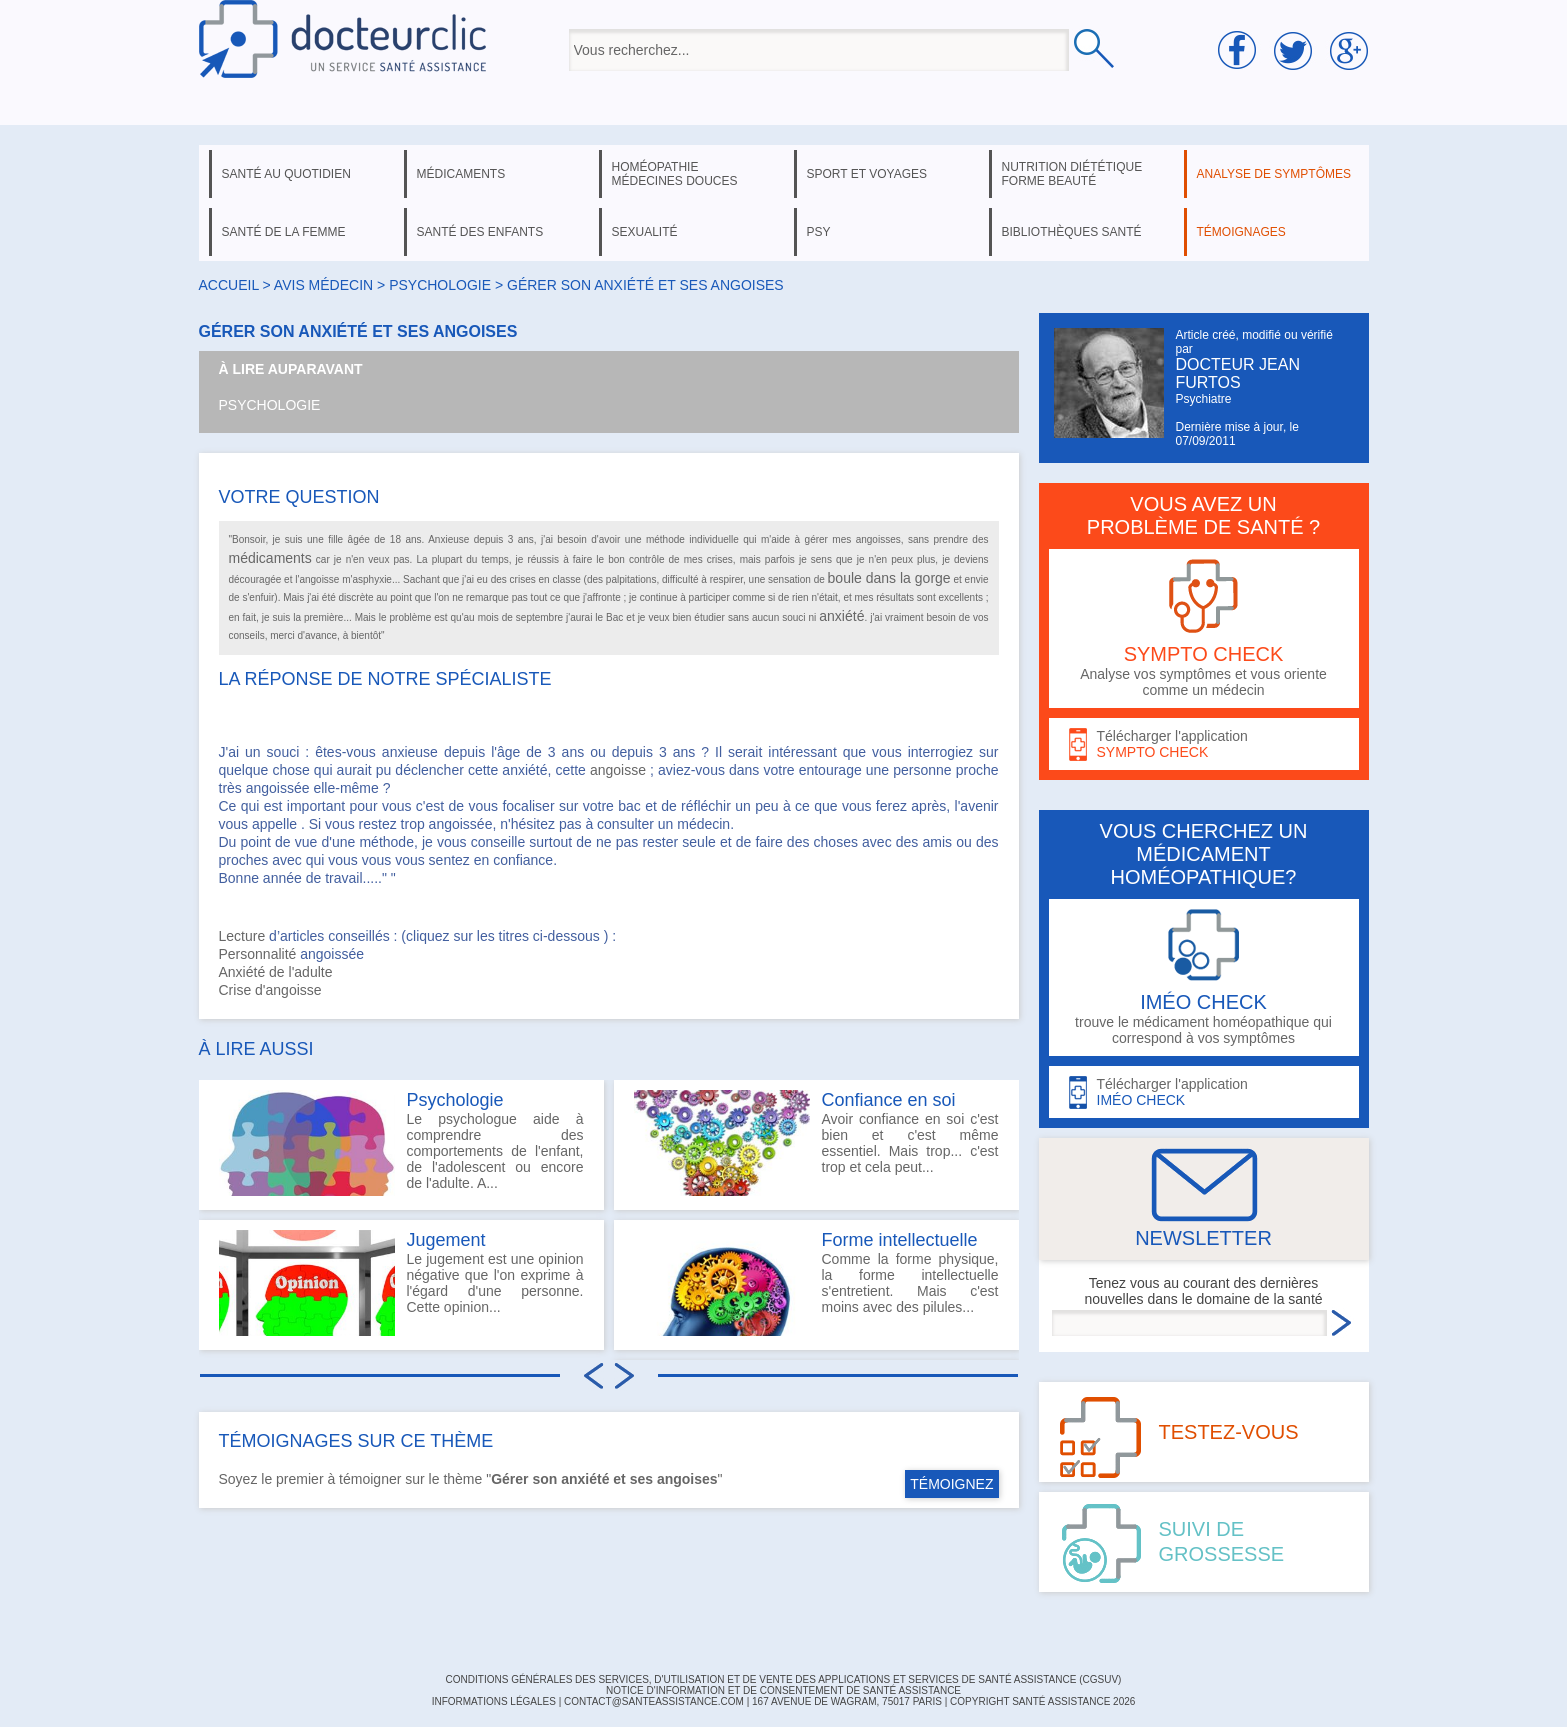 This screenshot has width=1567, height=1727. What do you see at coordinates (242, 936) in the screenshot?
I see `Lecture` at bounding box center [242, 936].